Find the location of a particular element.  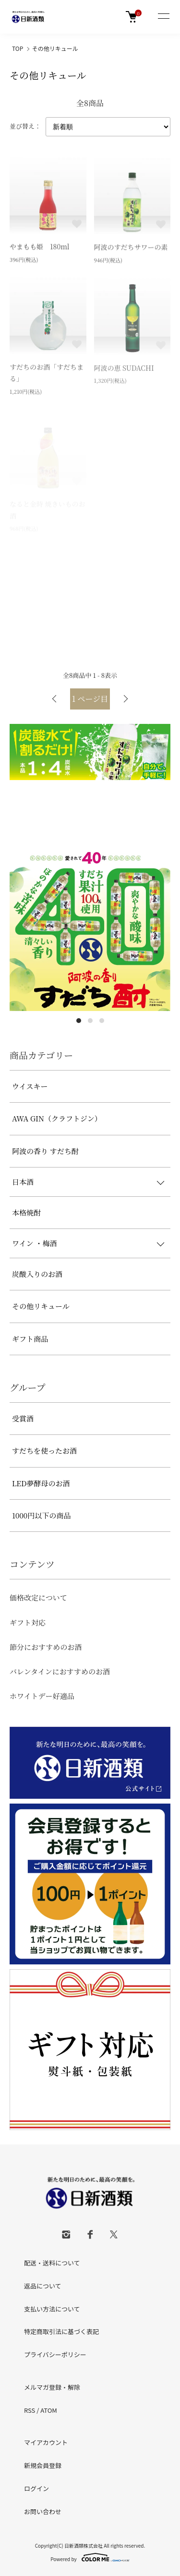

日本酒 is located at coordinates (23, 1182).